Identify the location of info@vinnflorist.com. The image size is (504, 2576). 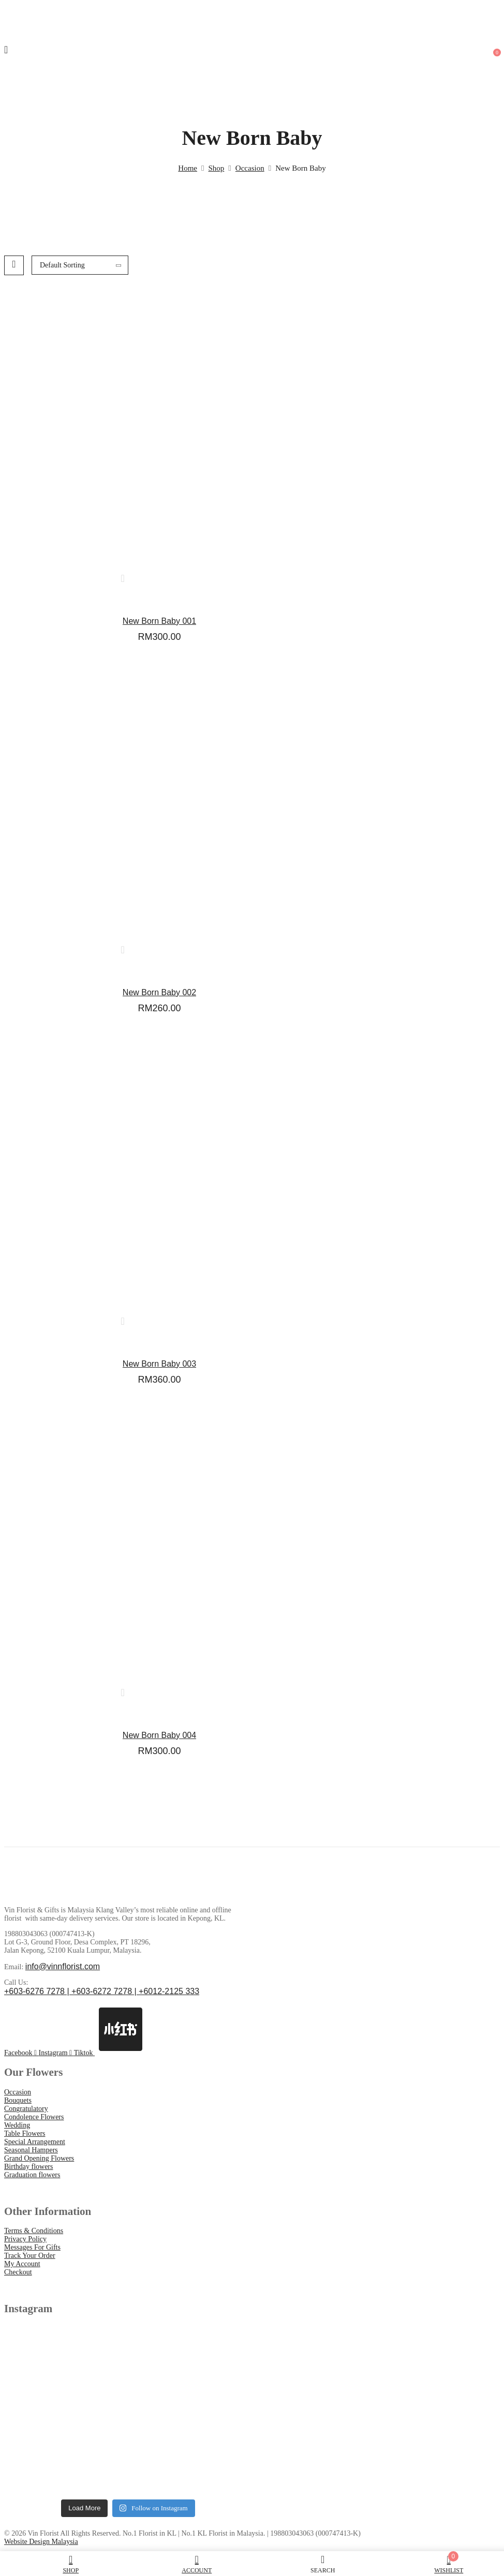
(62, 1966).